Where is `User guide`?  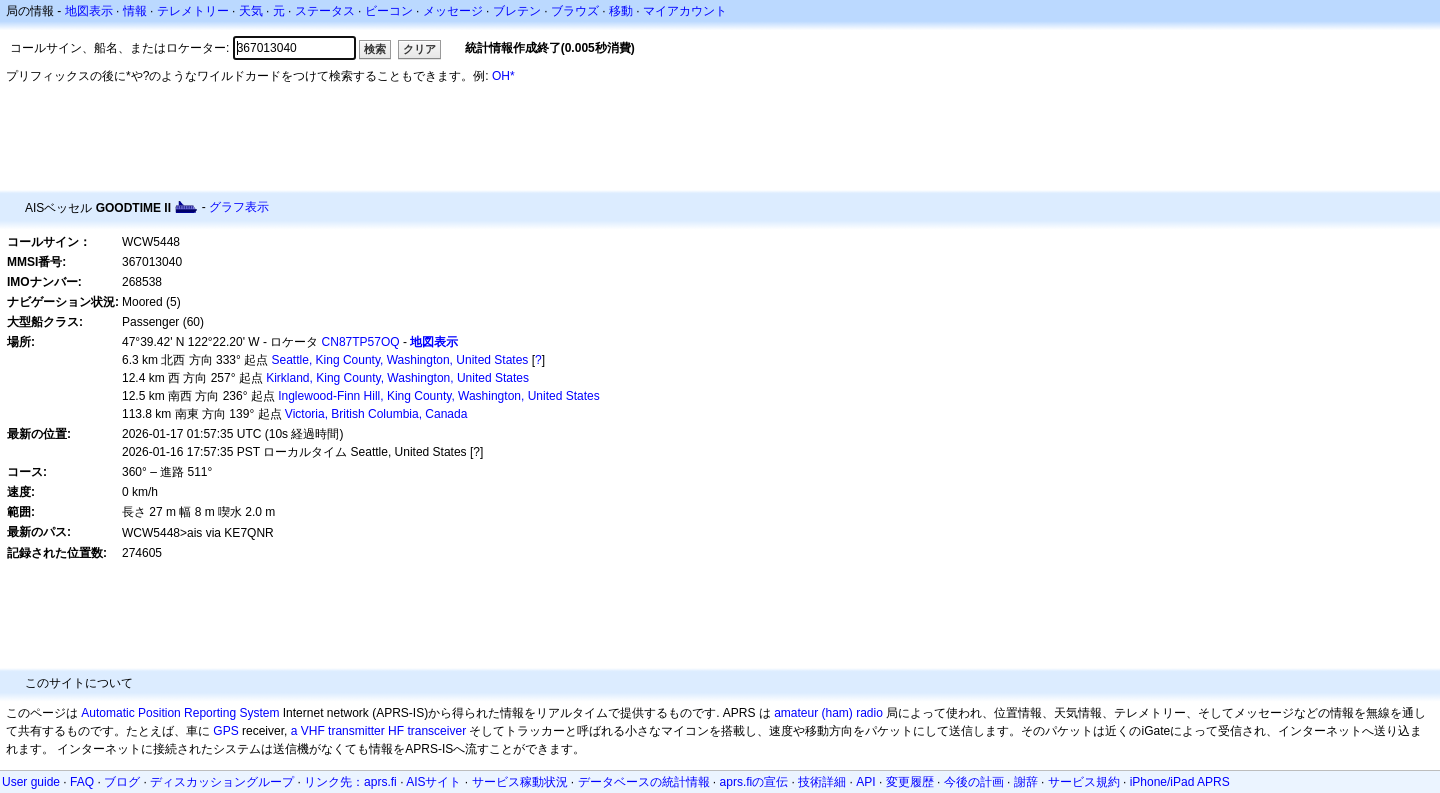 User guide is located at coordinates (31, 782).